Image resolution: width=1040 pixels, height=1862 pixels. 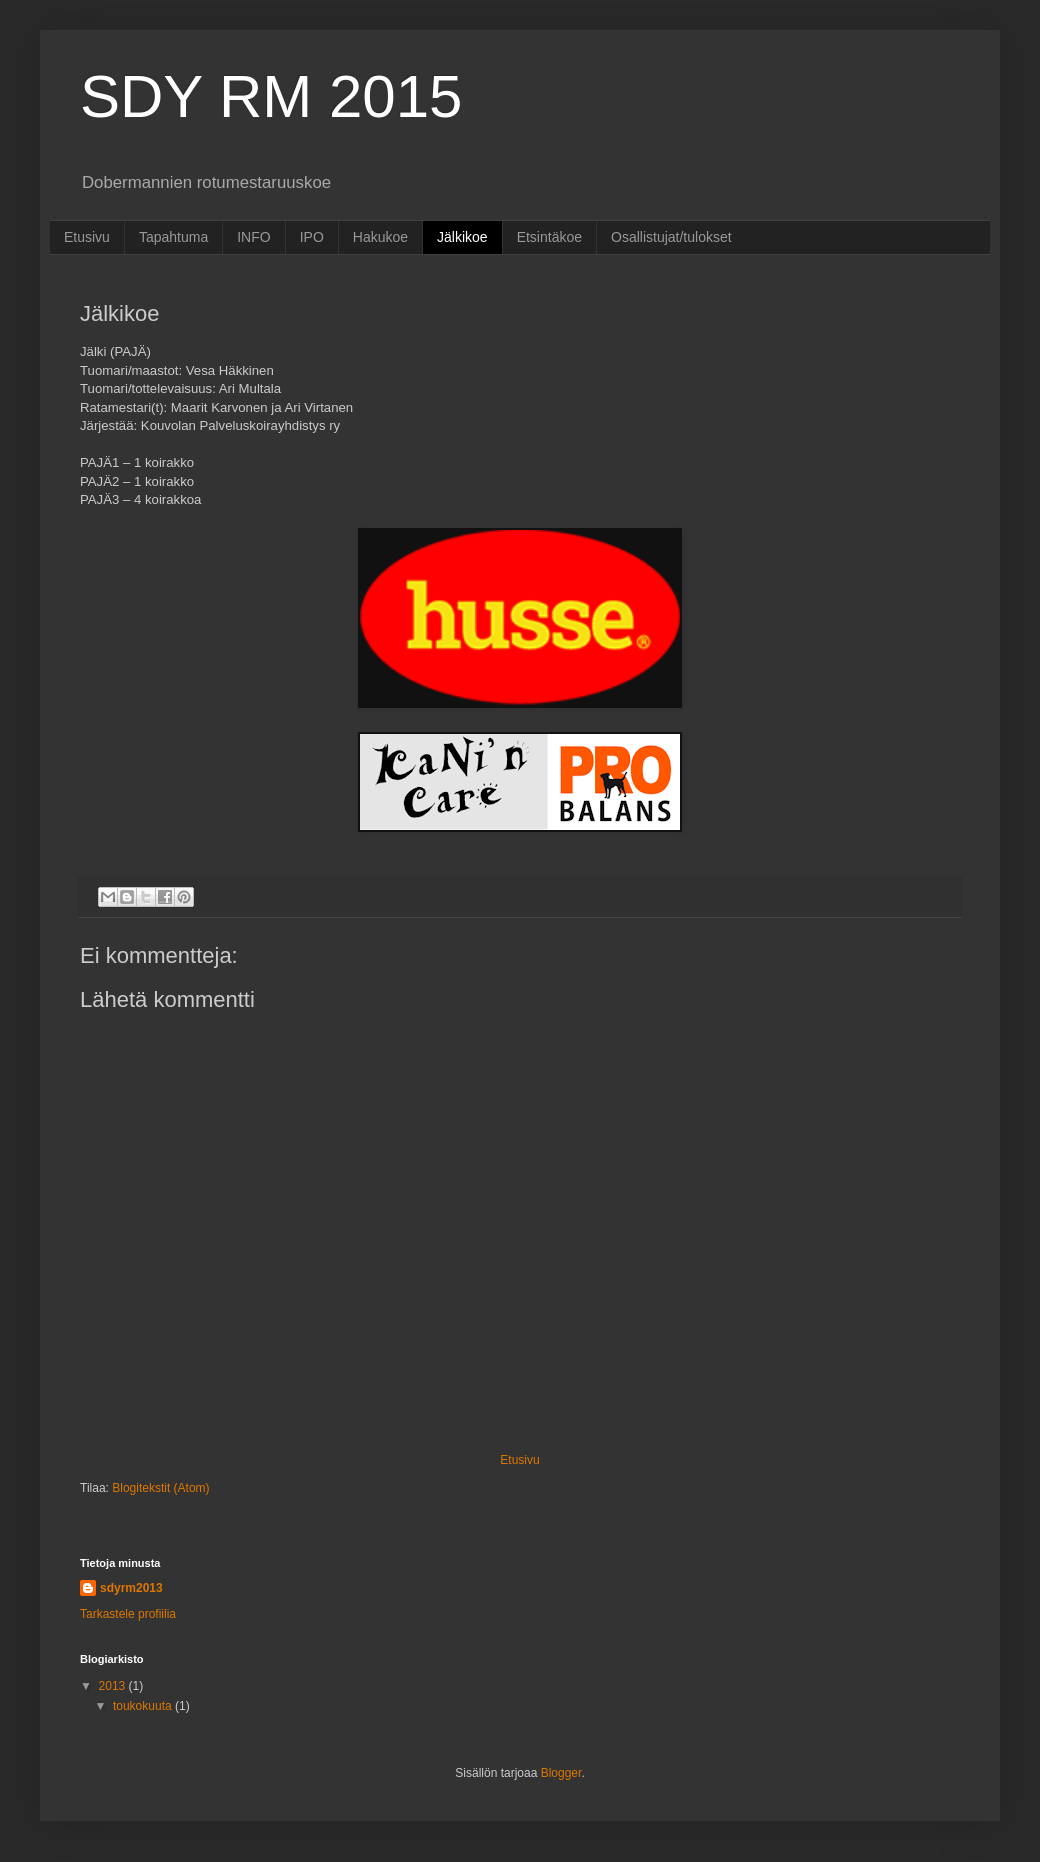 I want to click on sdyrm2013, so click(x=131, y=1588).